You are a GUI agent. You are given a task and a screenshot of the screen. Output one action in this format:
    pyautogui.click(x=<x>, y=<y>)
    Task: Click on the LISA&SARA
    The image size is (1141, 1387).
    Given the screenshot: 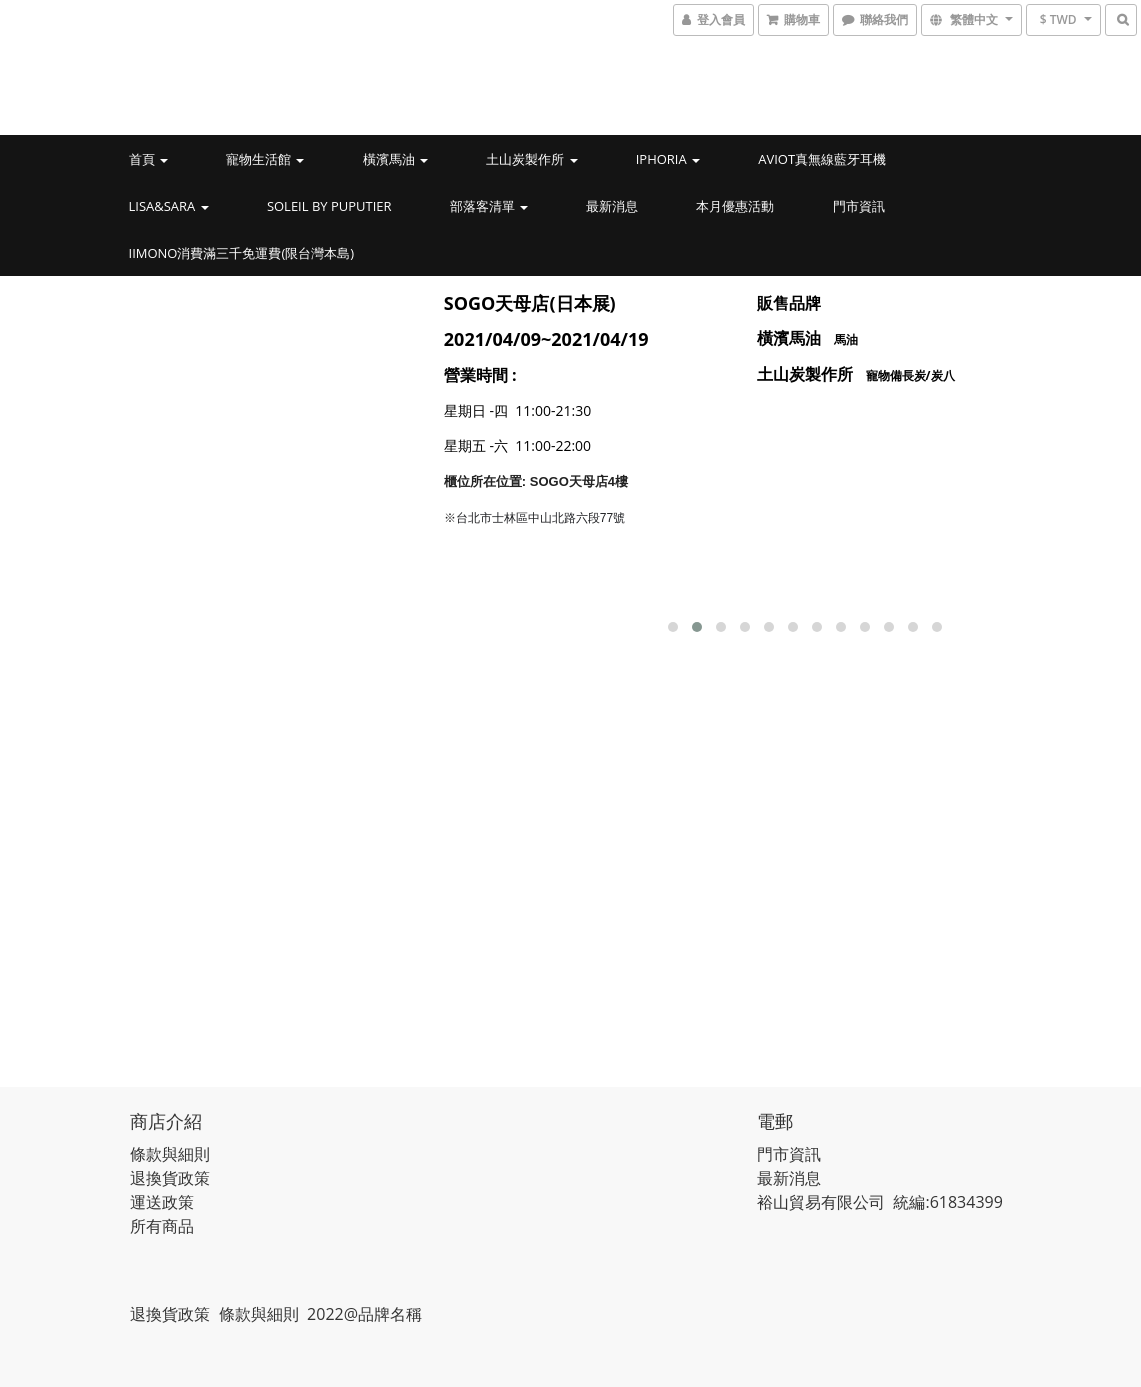 What is the action you would take?
    pyautogui.click(x=169, y=206)
    